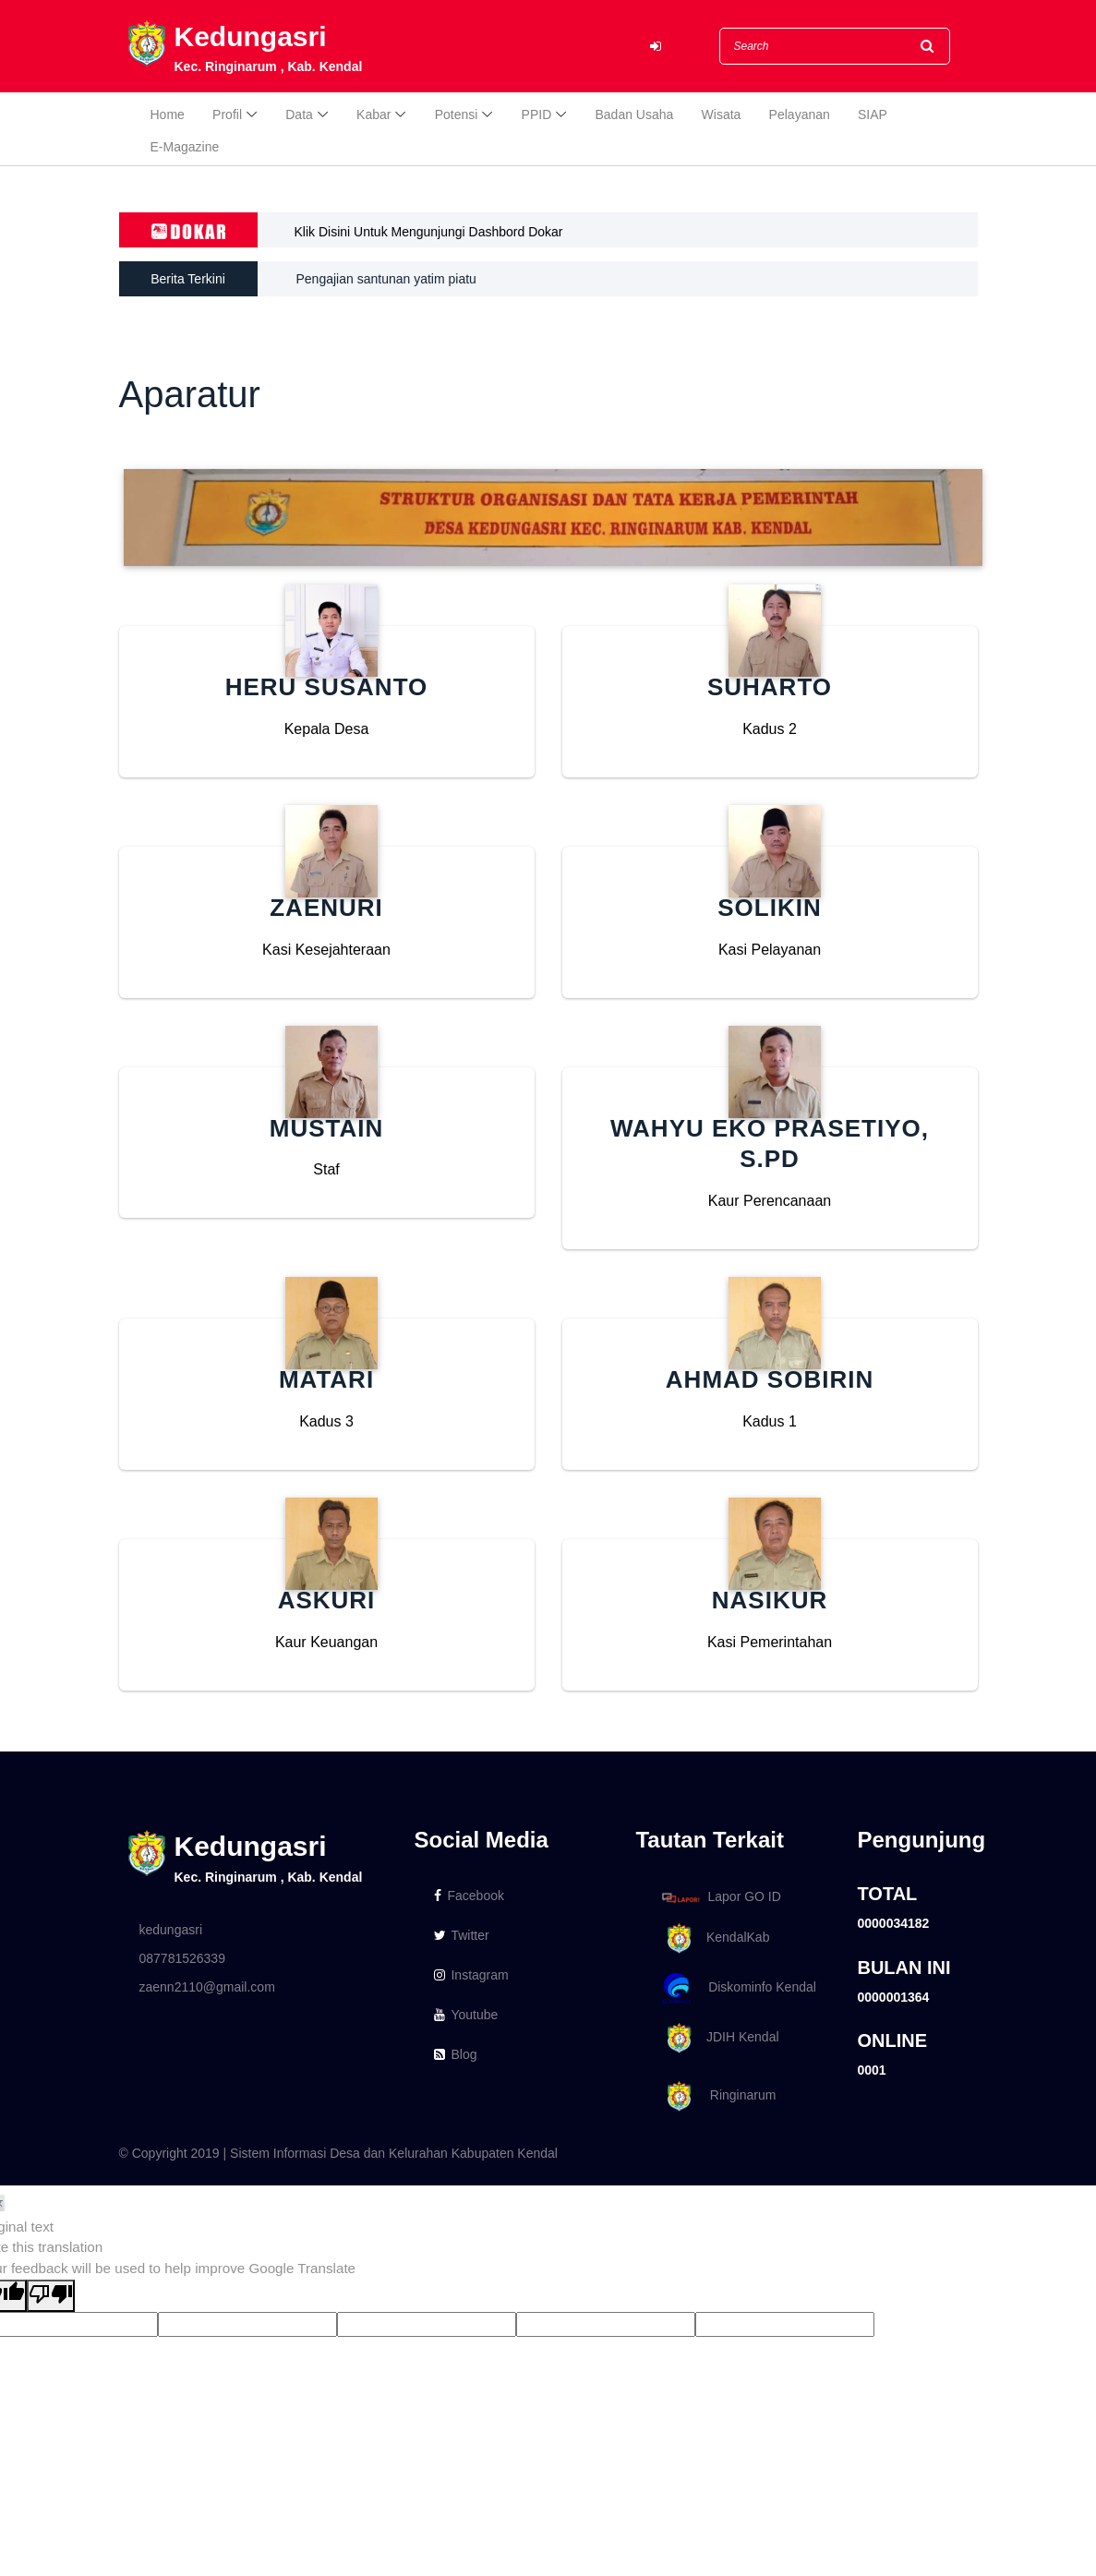  What do you see at coordinates (455, 2054) in the screenshot?
I see `Blog` at bounding box center [455, 2054].